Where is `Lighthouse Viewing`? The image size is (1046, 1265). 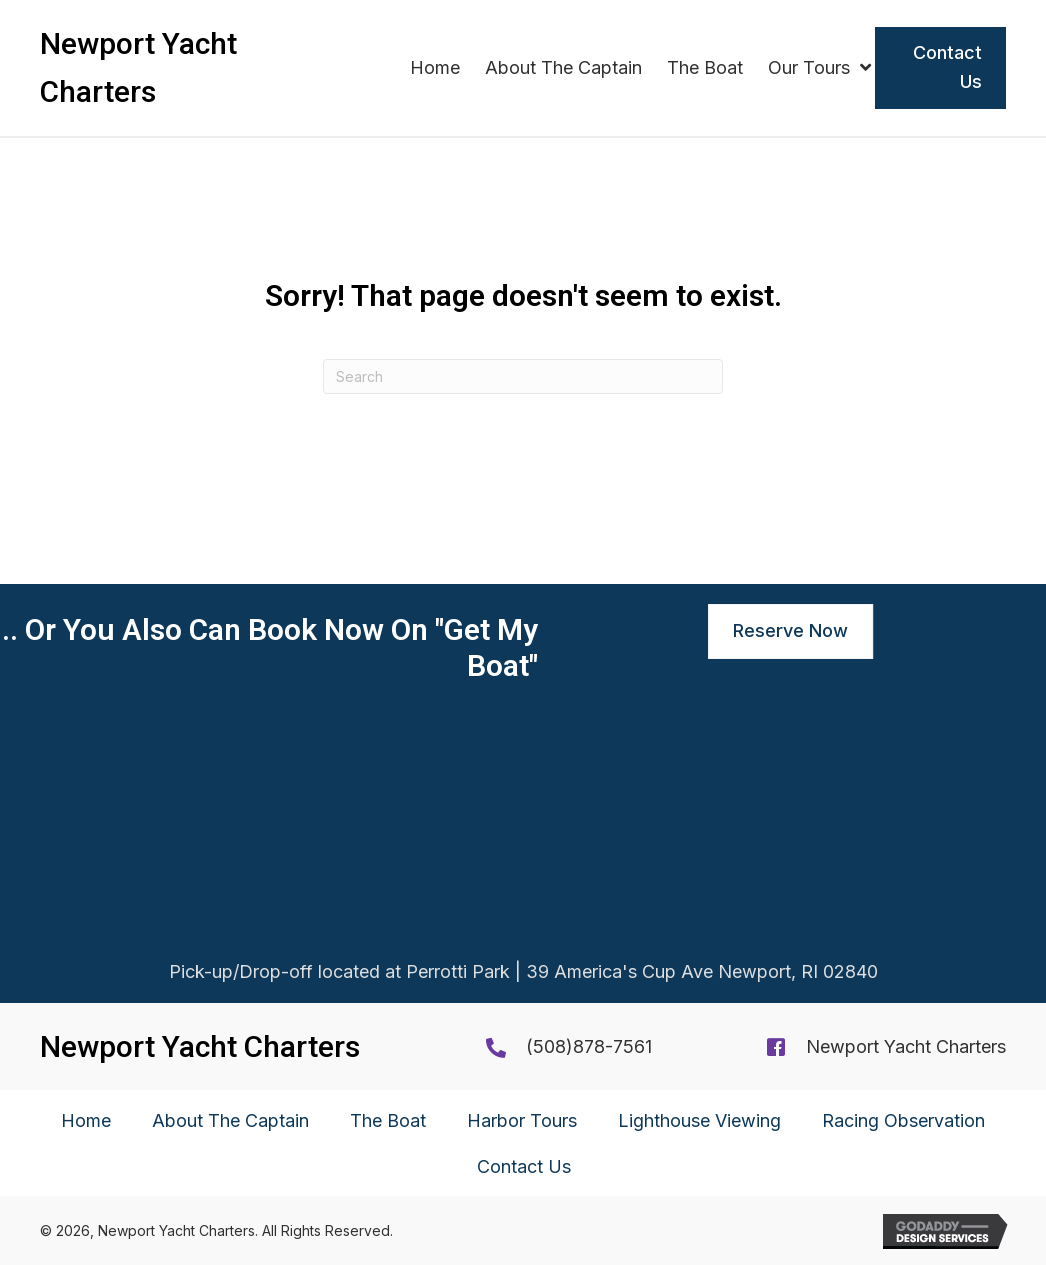
Lighthouse Viewing is located at coordinates (699, 1120).